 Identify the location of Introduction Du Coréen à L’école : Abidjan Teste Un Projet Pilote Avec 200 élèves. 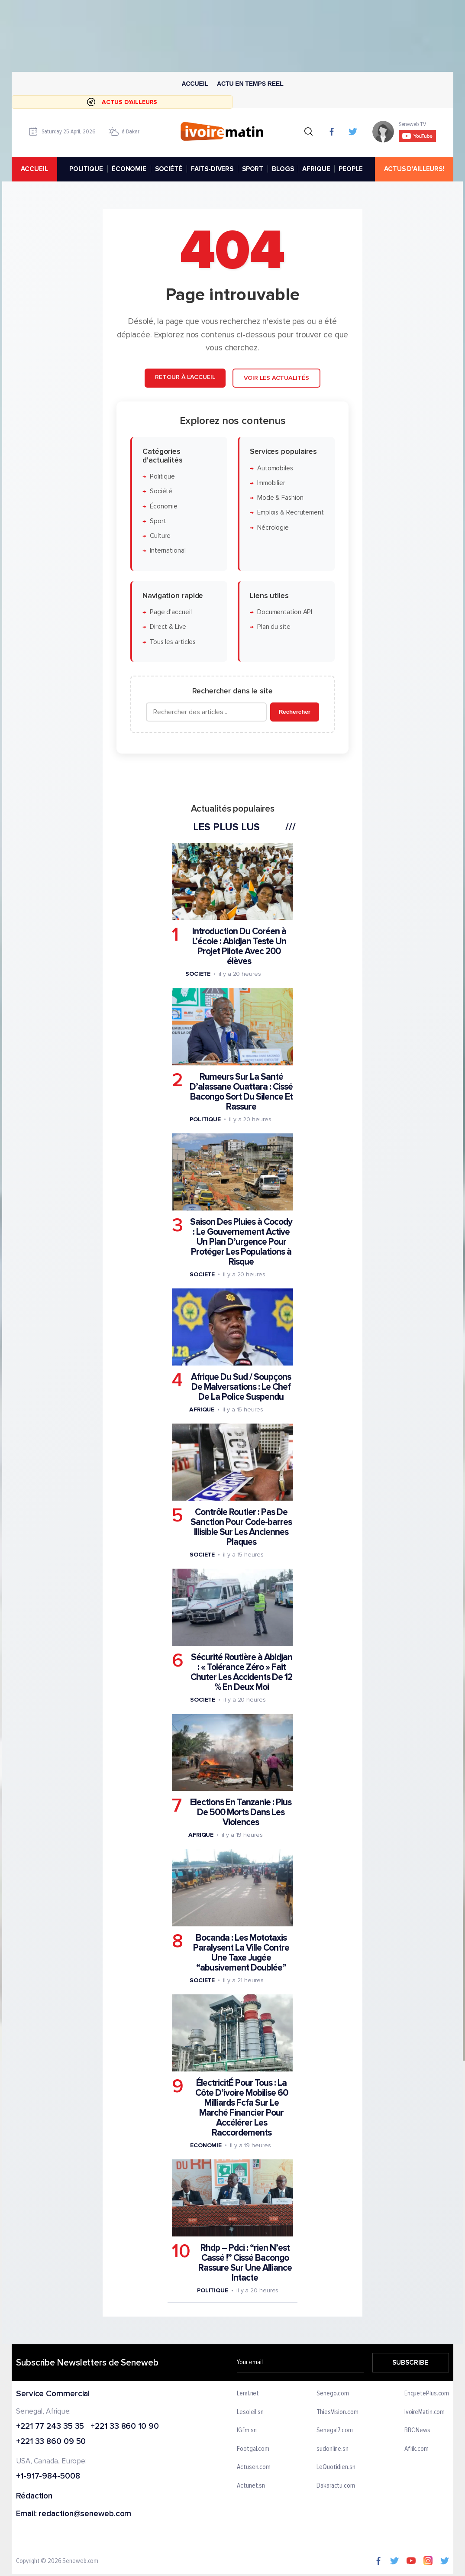
(239, 946).